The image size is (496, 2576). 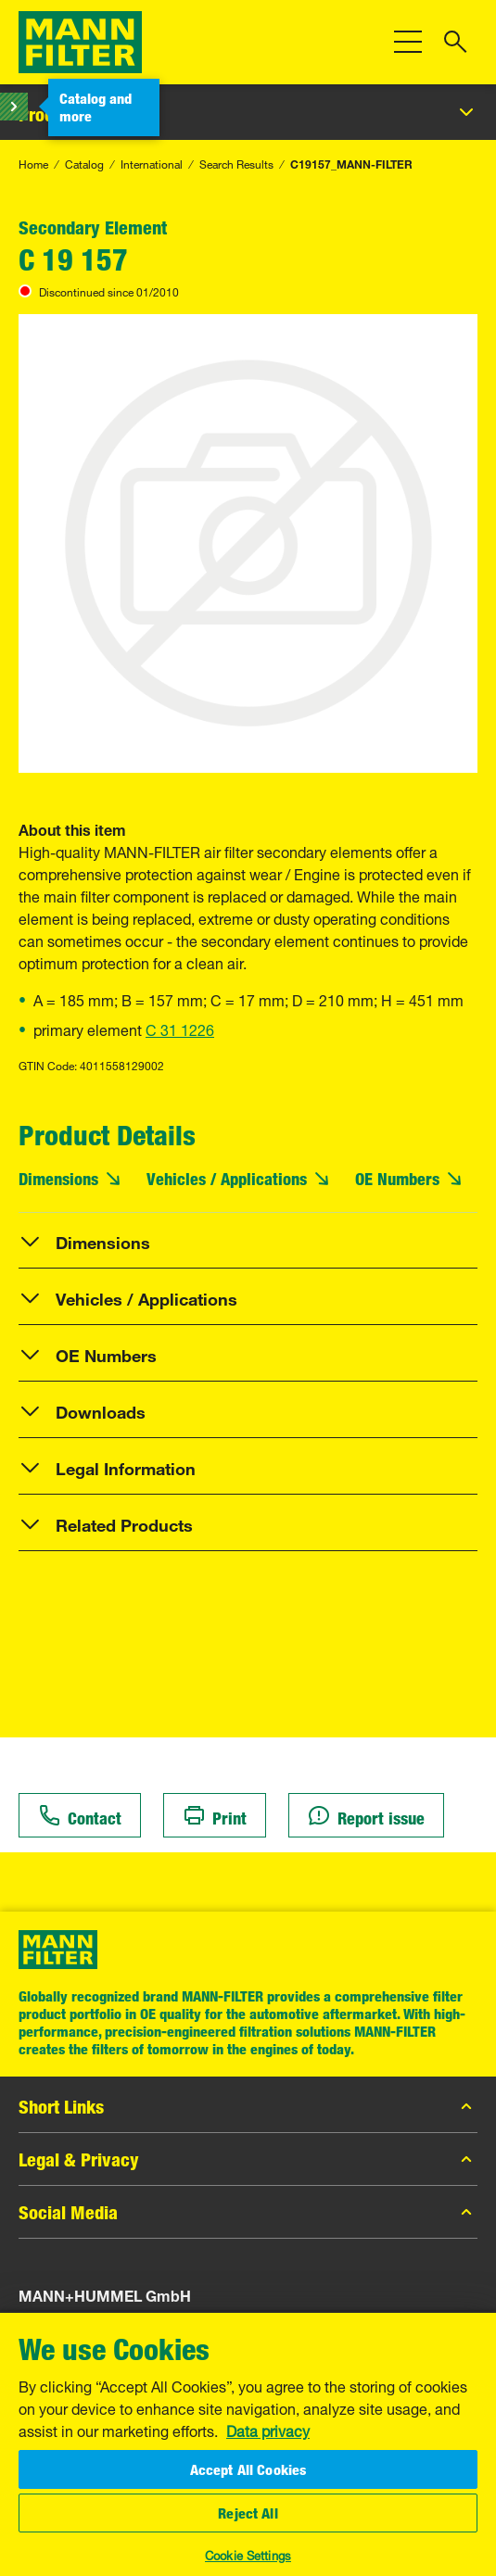 What do you see at coordinates (248, 2106) in the screenshot?
I see `Short Links` at bounding box center [248, 2106].